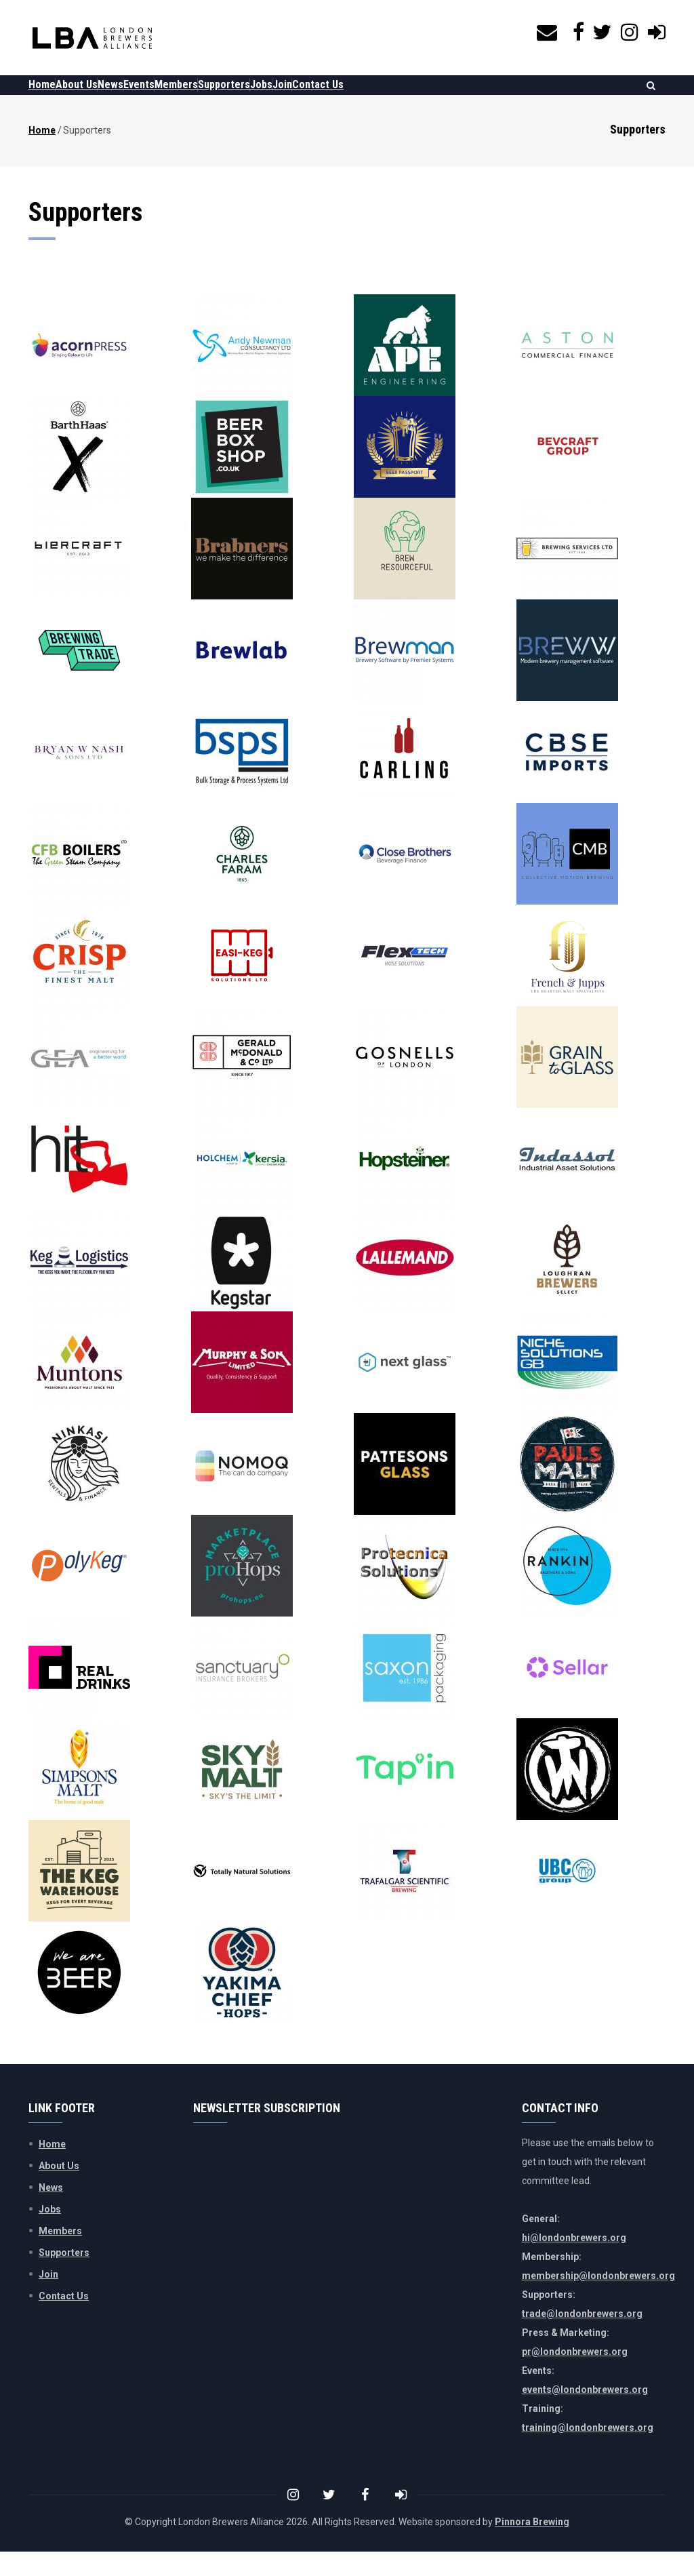  What do you see at coordinates (144, 96) in the screenshot?
I see `News` at bounding box center [144, 96].